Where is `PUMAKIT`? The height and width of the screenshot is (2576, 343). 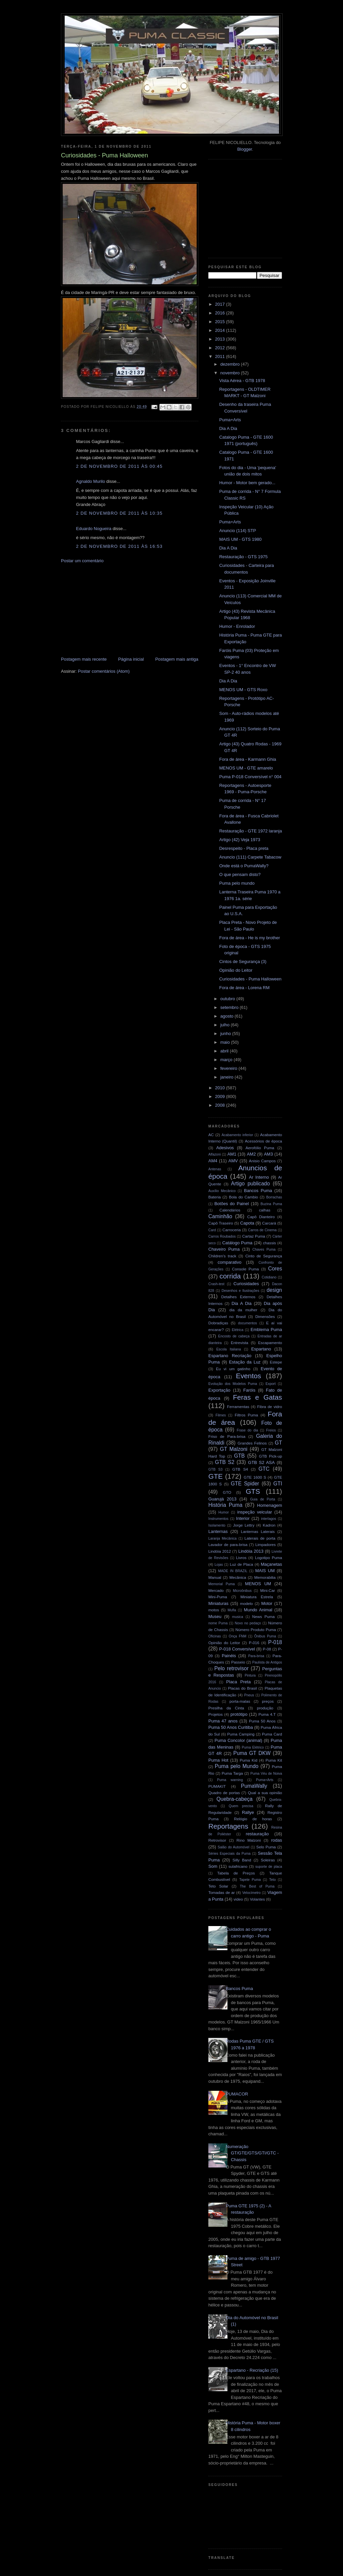
PUMAKIT is located at coordinates (217, 1786).